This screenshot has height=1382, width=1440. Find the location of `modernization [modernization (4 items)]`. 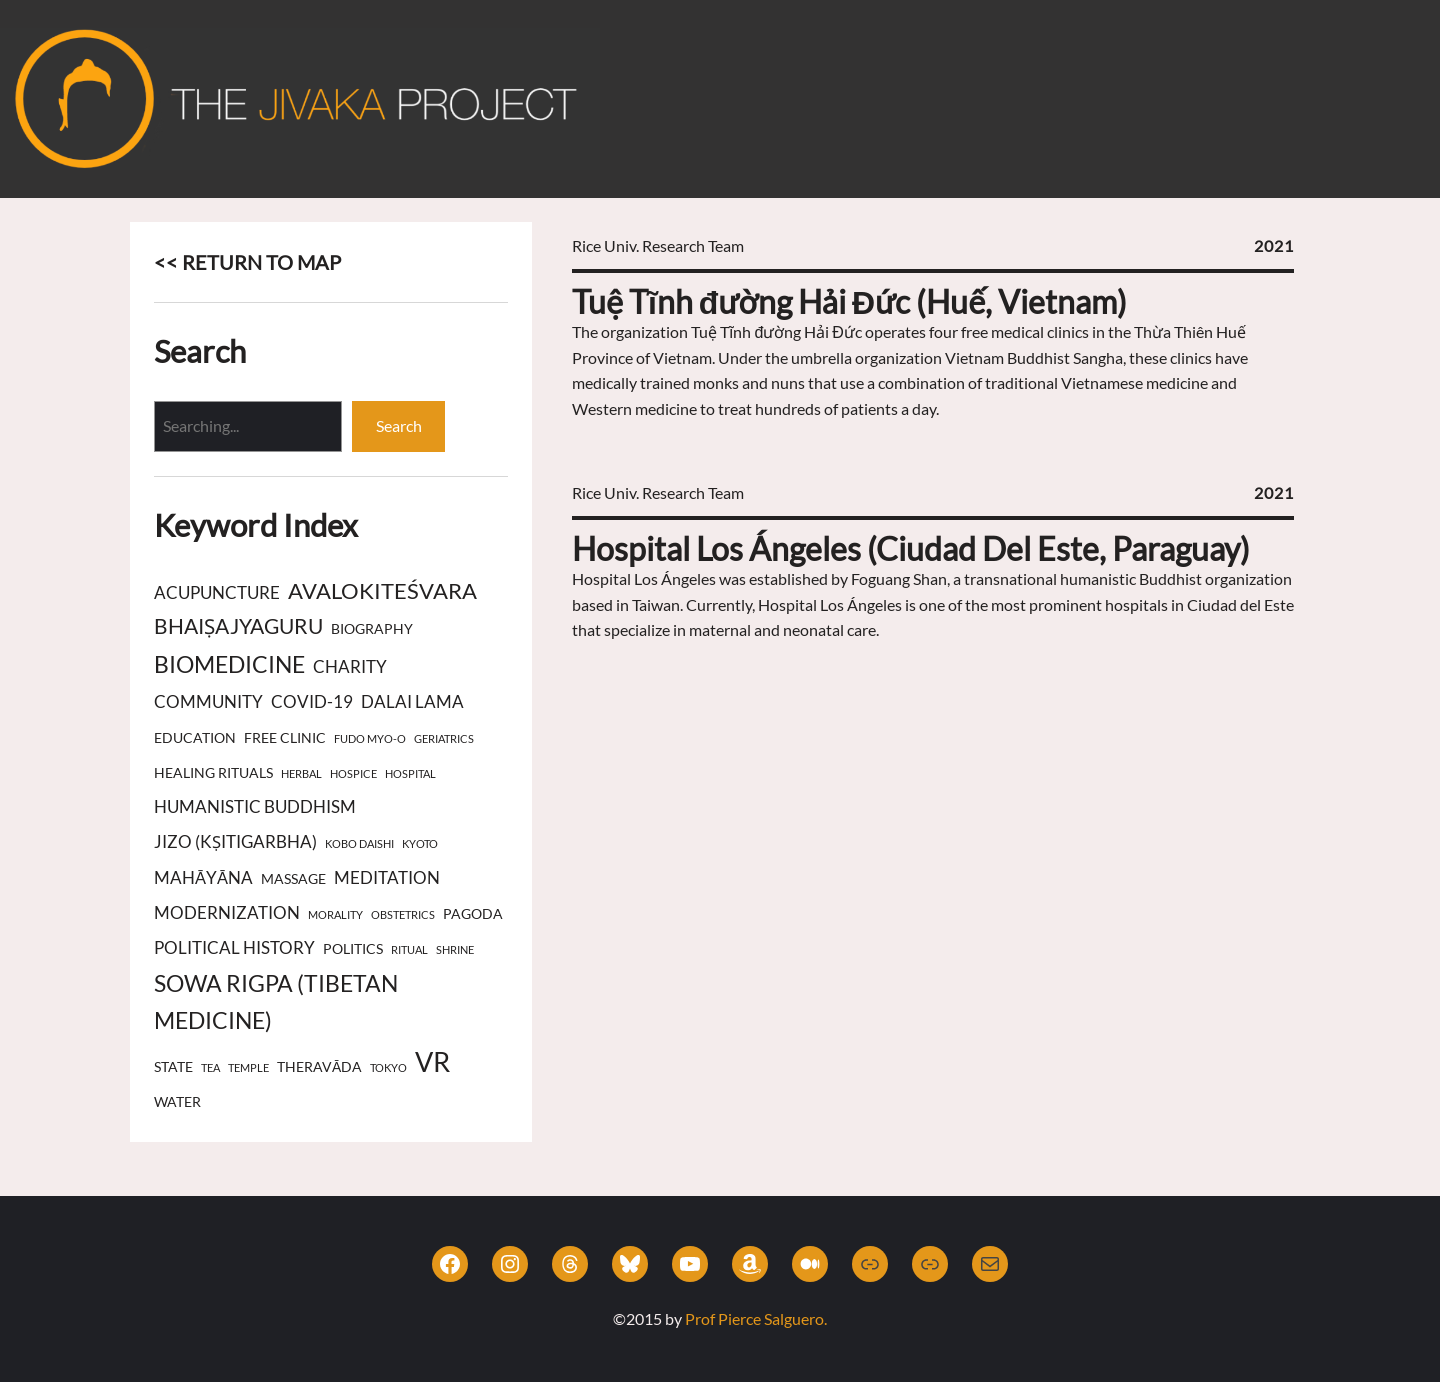

modernization [modernization (4 items)] is located at coordinates (227, 913).